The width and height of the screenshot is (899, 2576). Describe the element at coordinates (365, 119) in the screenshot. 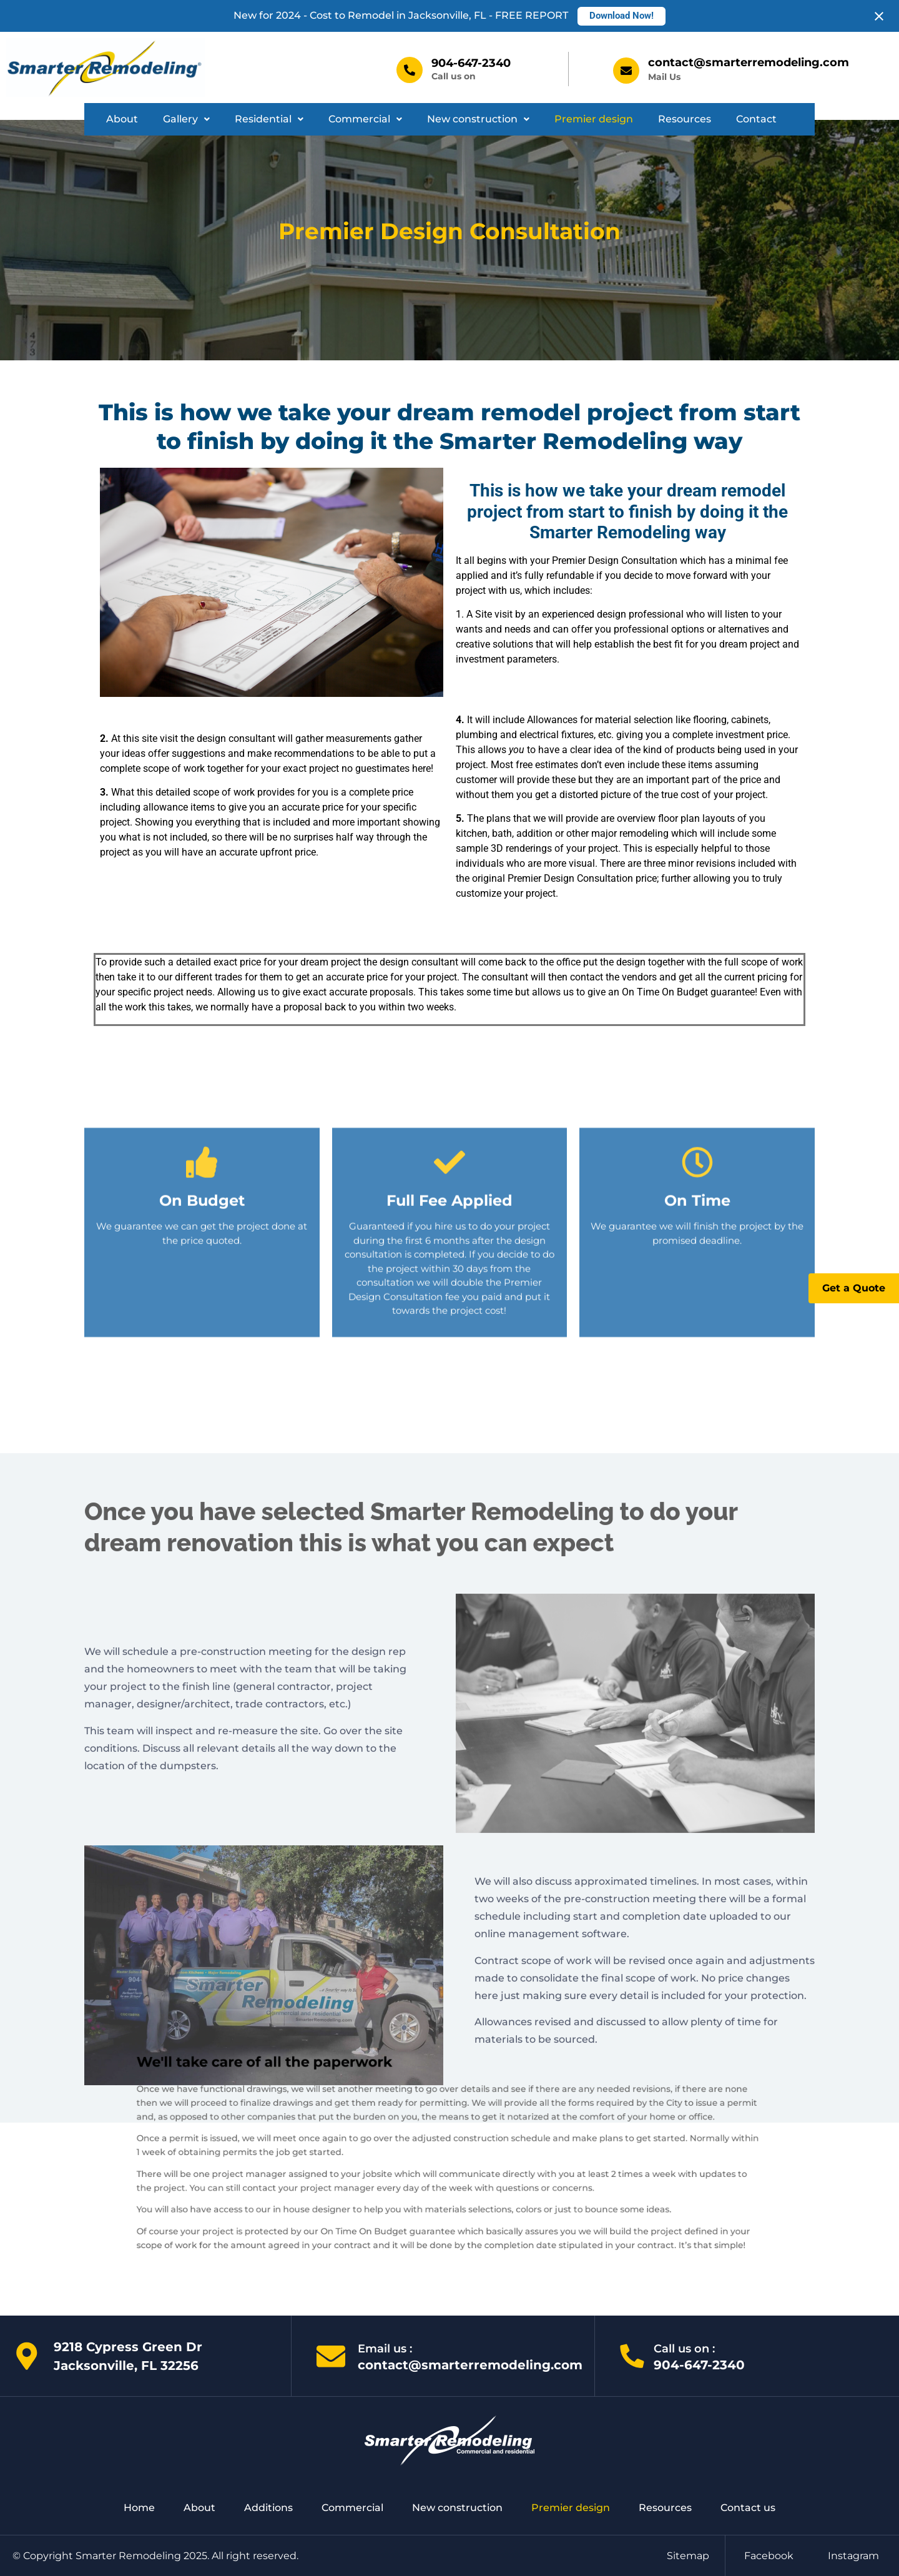

I see `Commercial` at that location.